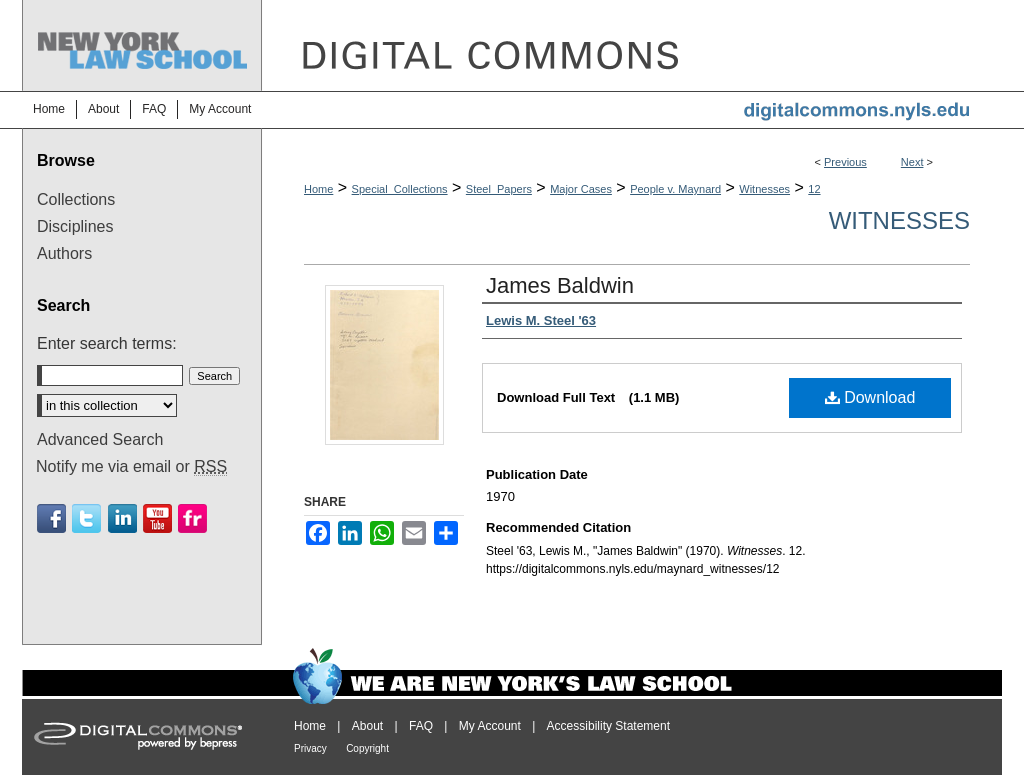 This screenshot has width=1024, height=775. I want to click on Collections, so click(76, 199).